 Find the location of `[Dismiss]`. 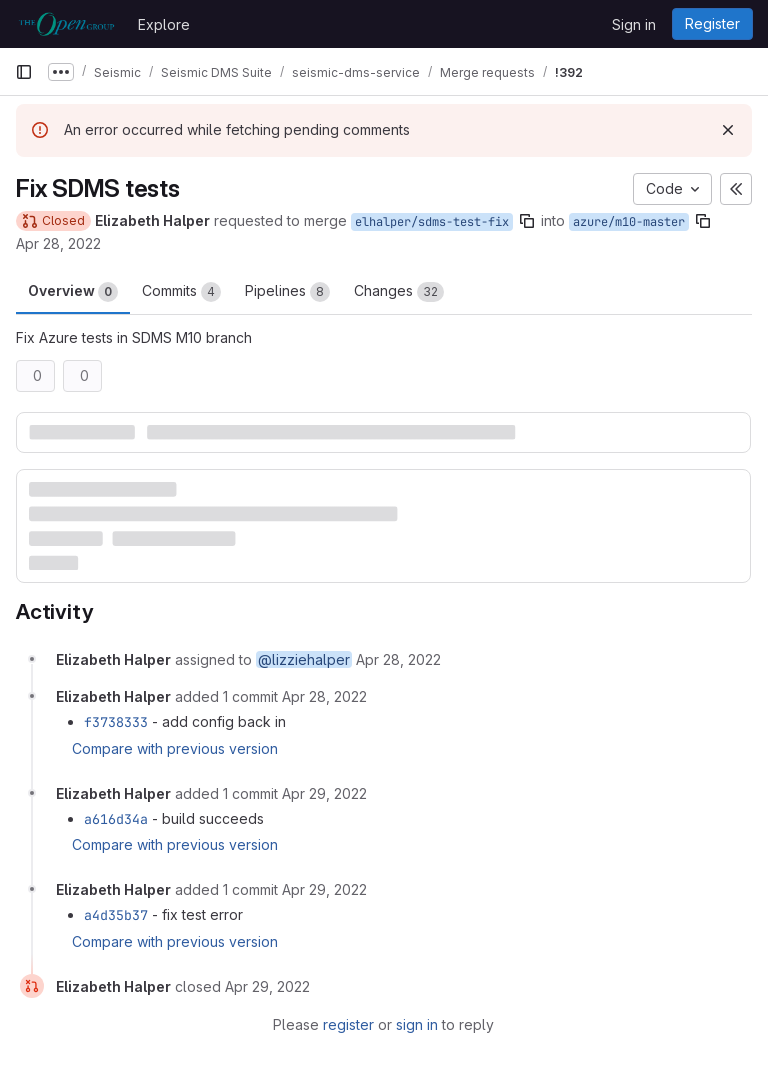

[Dismiss] is located at coordinates (728, 130).